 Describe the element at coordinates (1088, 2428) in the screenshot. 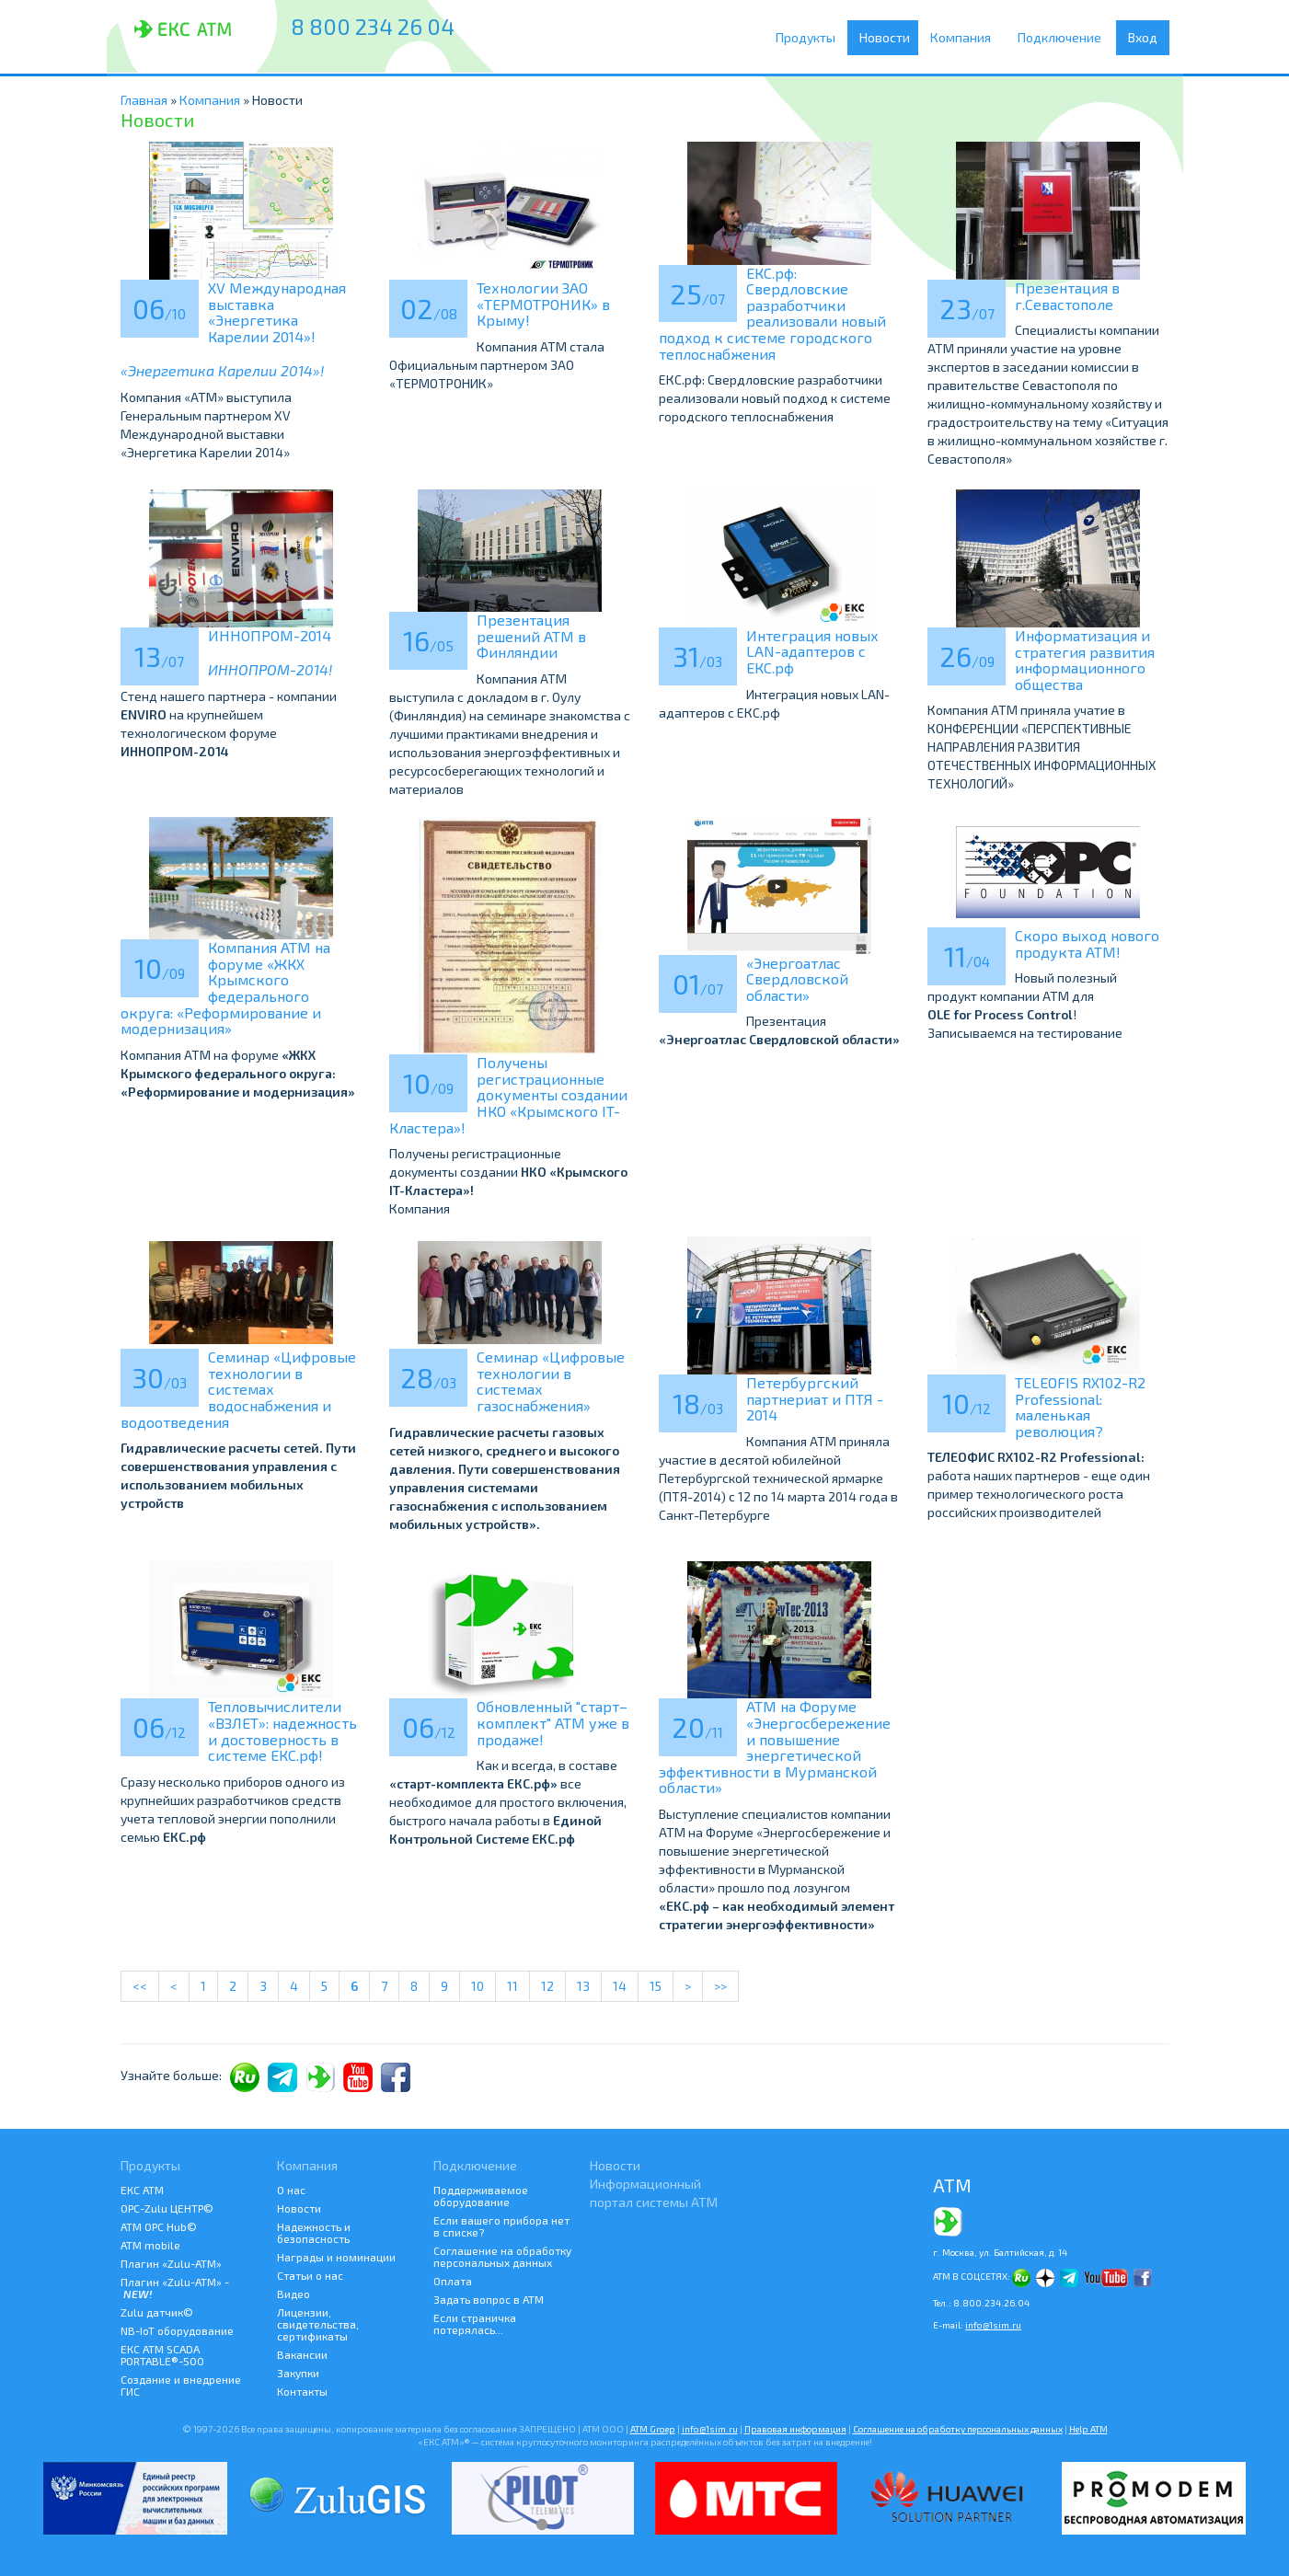

I see `Help АТМ` at that location.